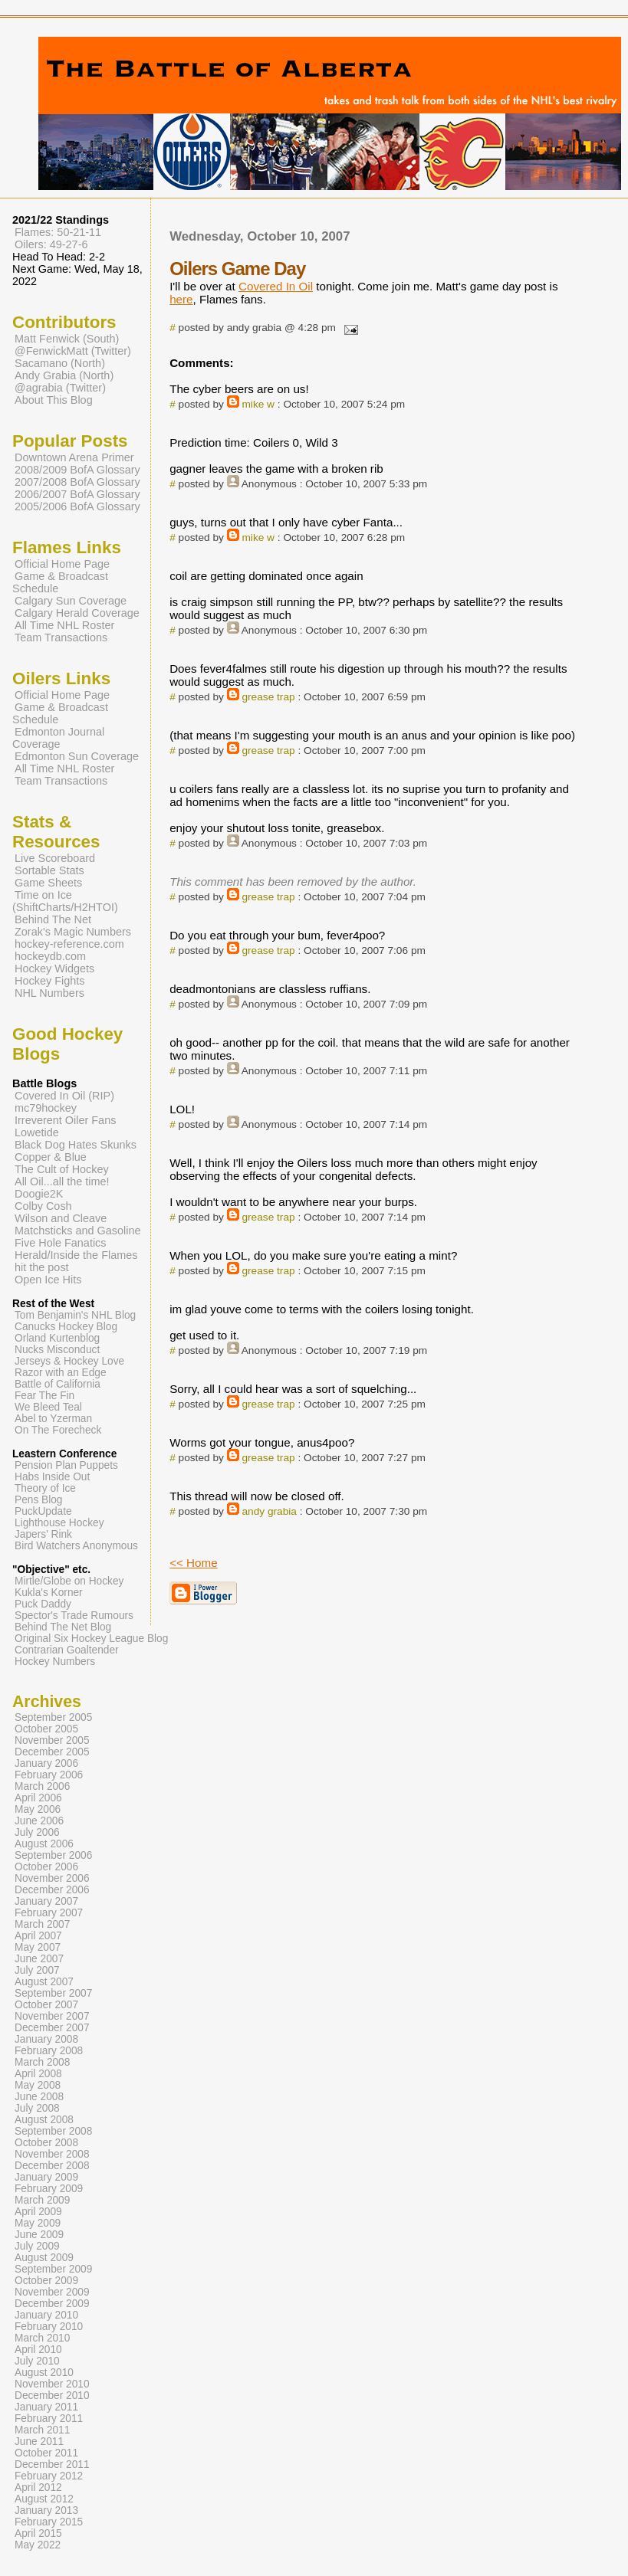 The width and height of the screenshot is (628, 2576). I want to click on March 2008, so click(42, 2062).